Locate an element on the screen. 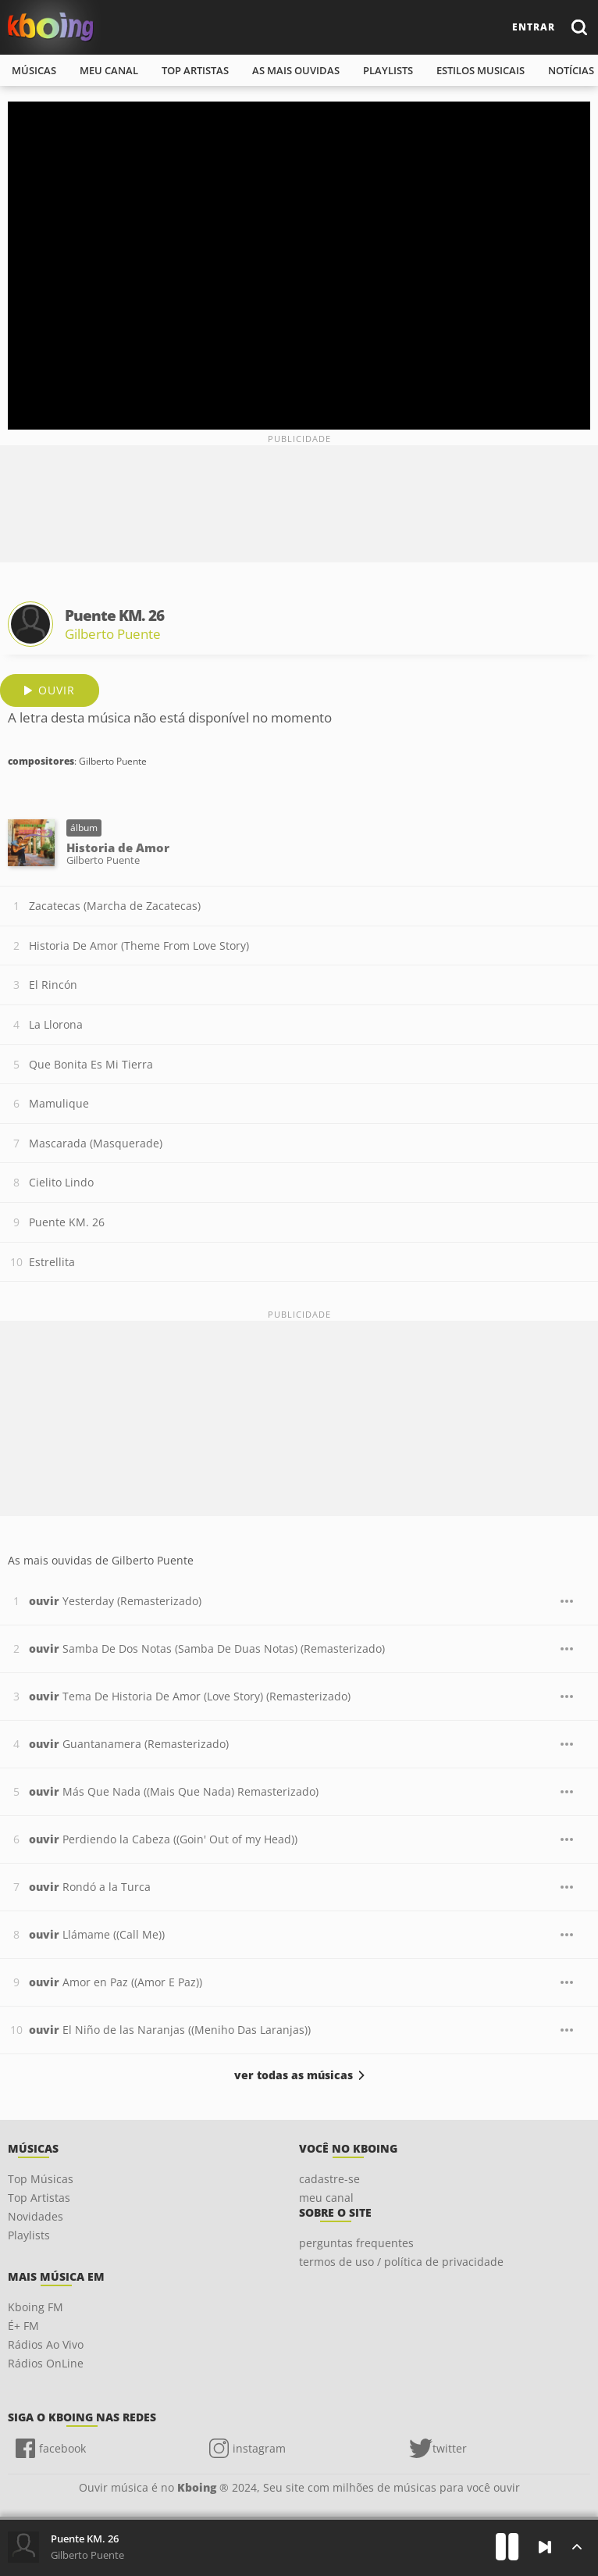  El Rincón is located at coordinates (53, 984).